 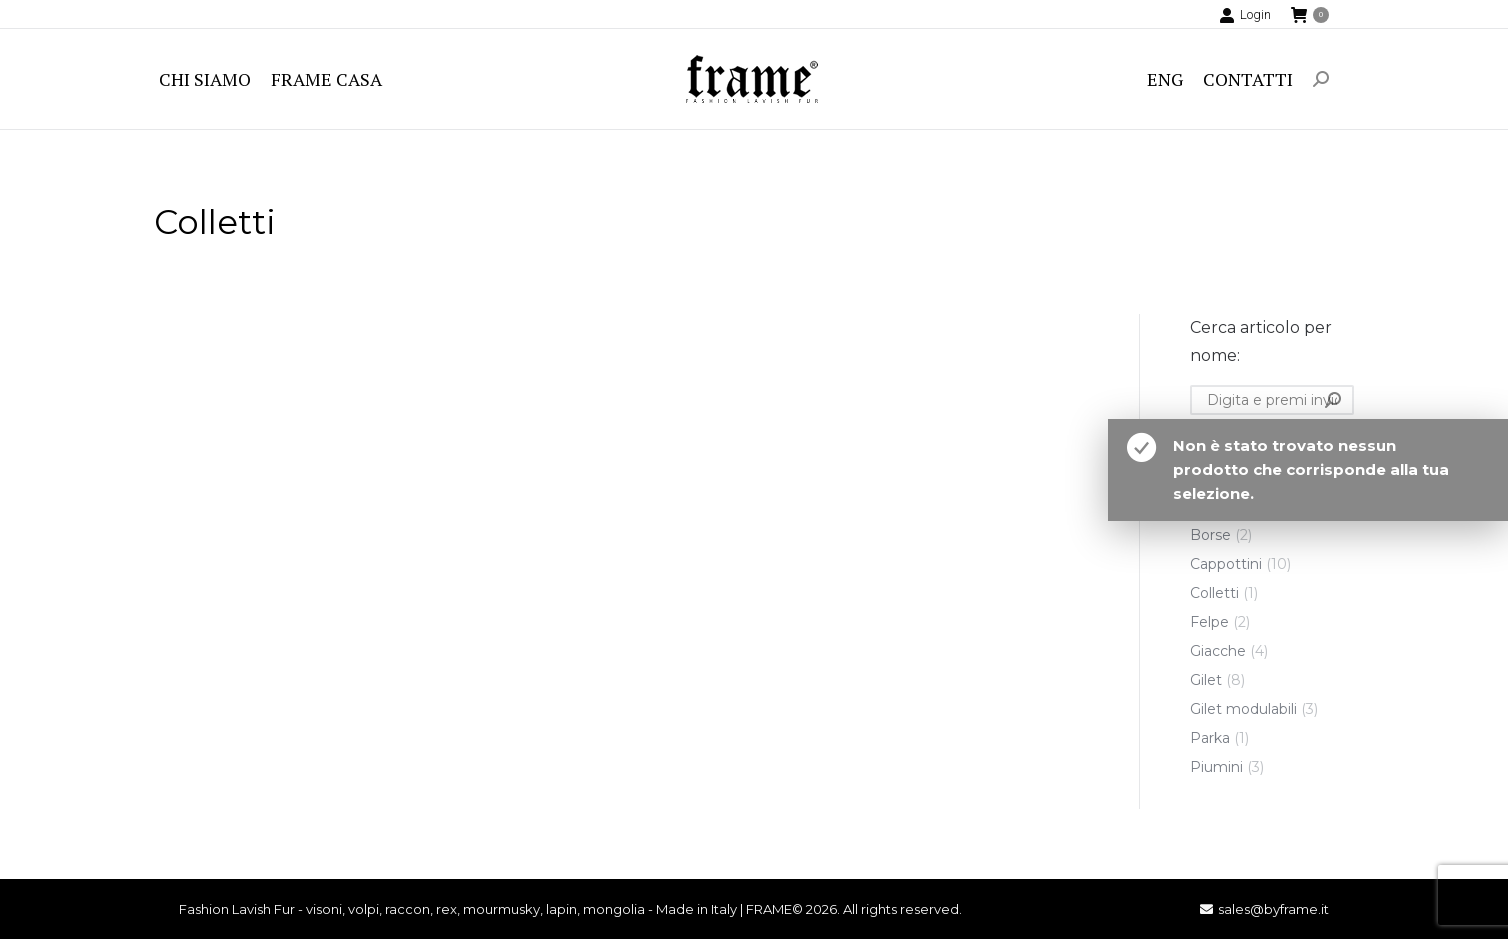 What do you see at coordinates (1216, 767) in the screenshot?
I see `Piumini` at bounding box center [1216, 767].